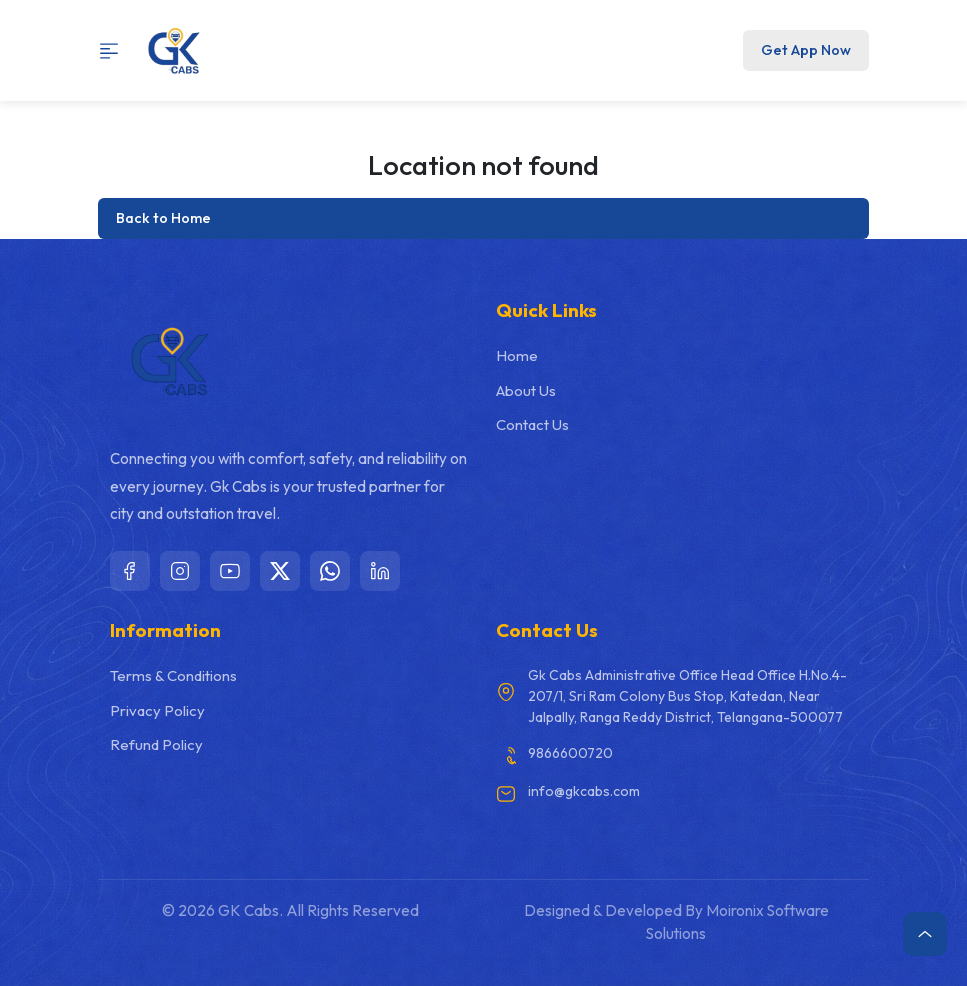  Describe the element at coordinates (526, 390) in the screenshot. I see `About Us` at that location.